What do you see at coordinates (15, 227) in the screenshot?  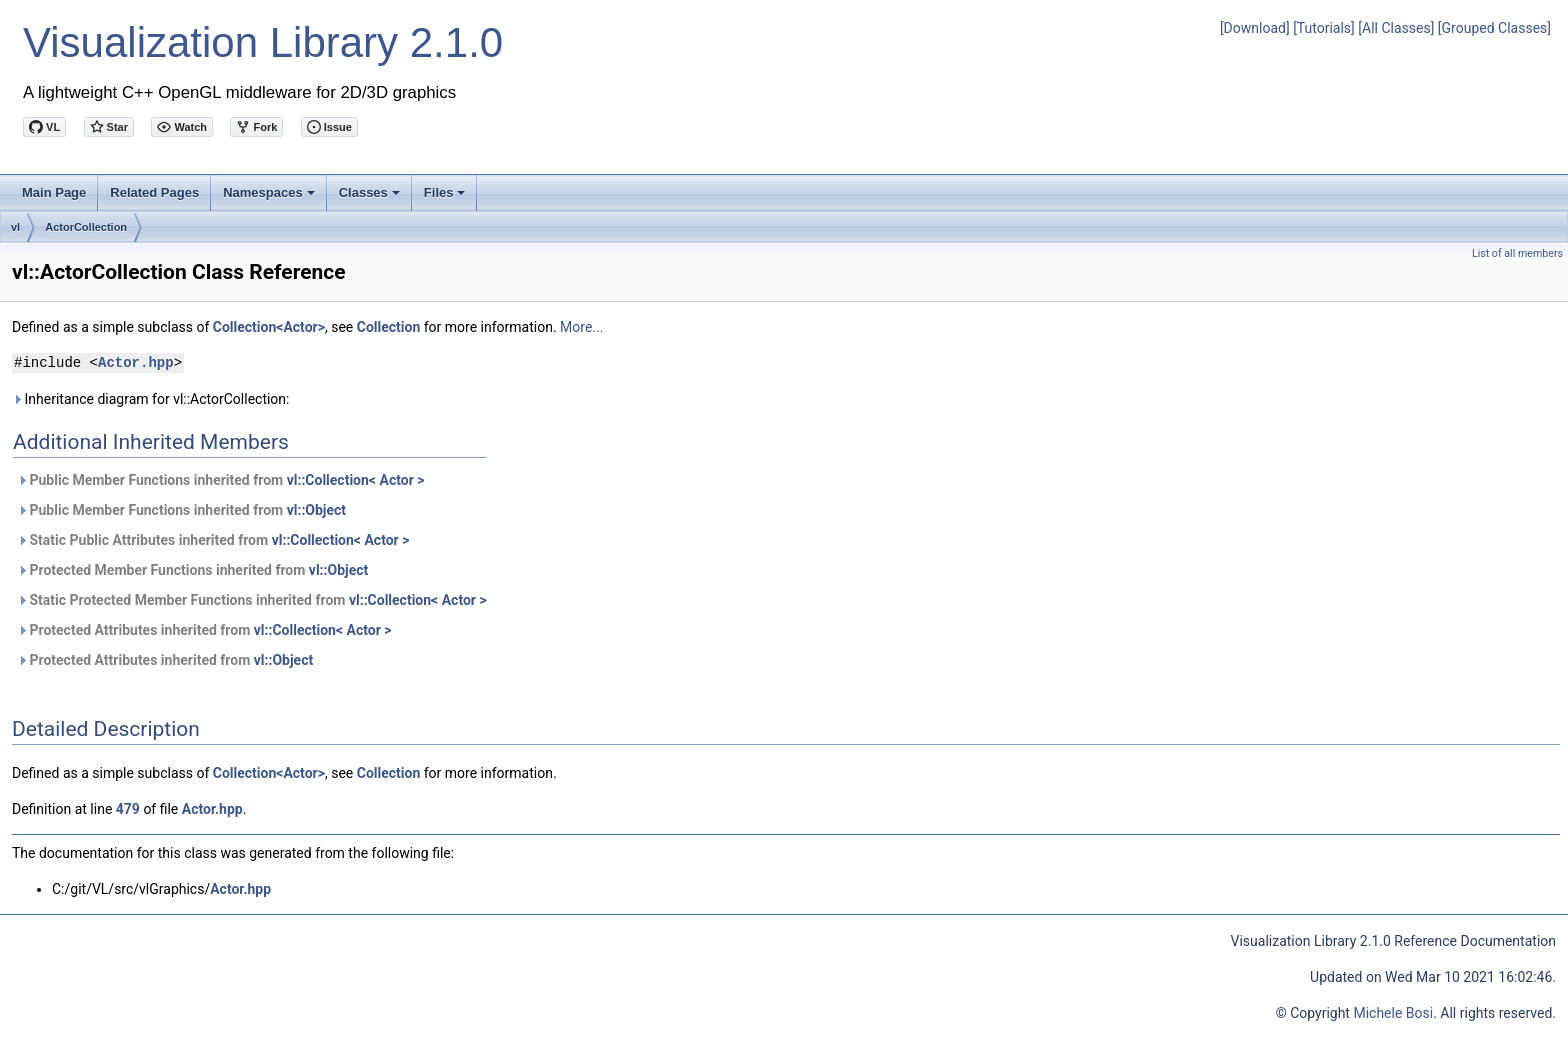 I see `vl` at bounding box center [15, 227].